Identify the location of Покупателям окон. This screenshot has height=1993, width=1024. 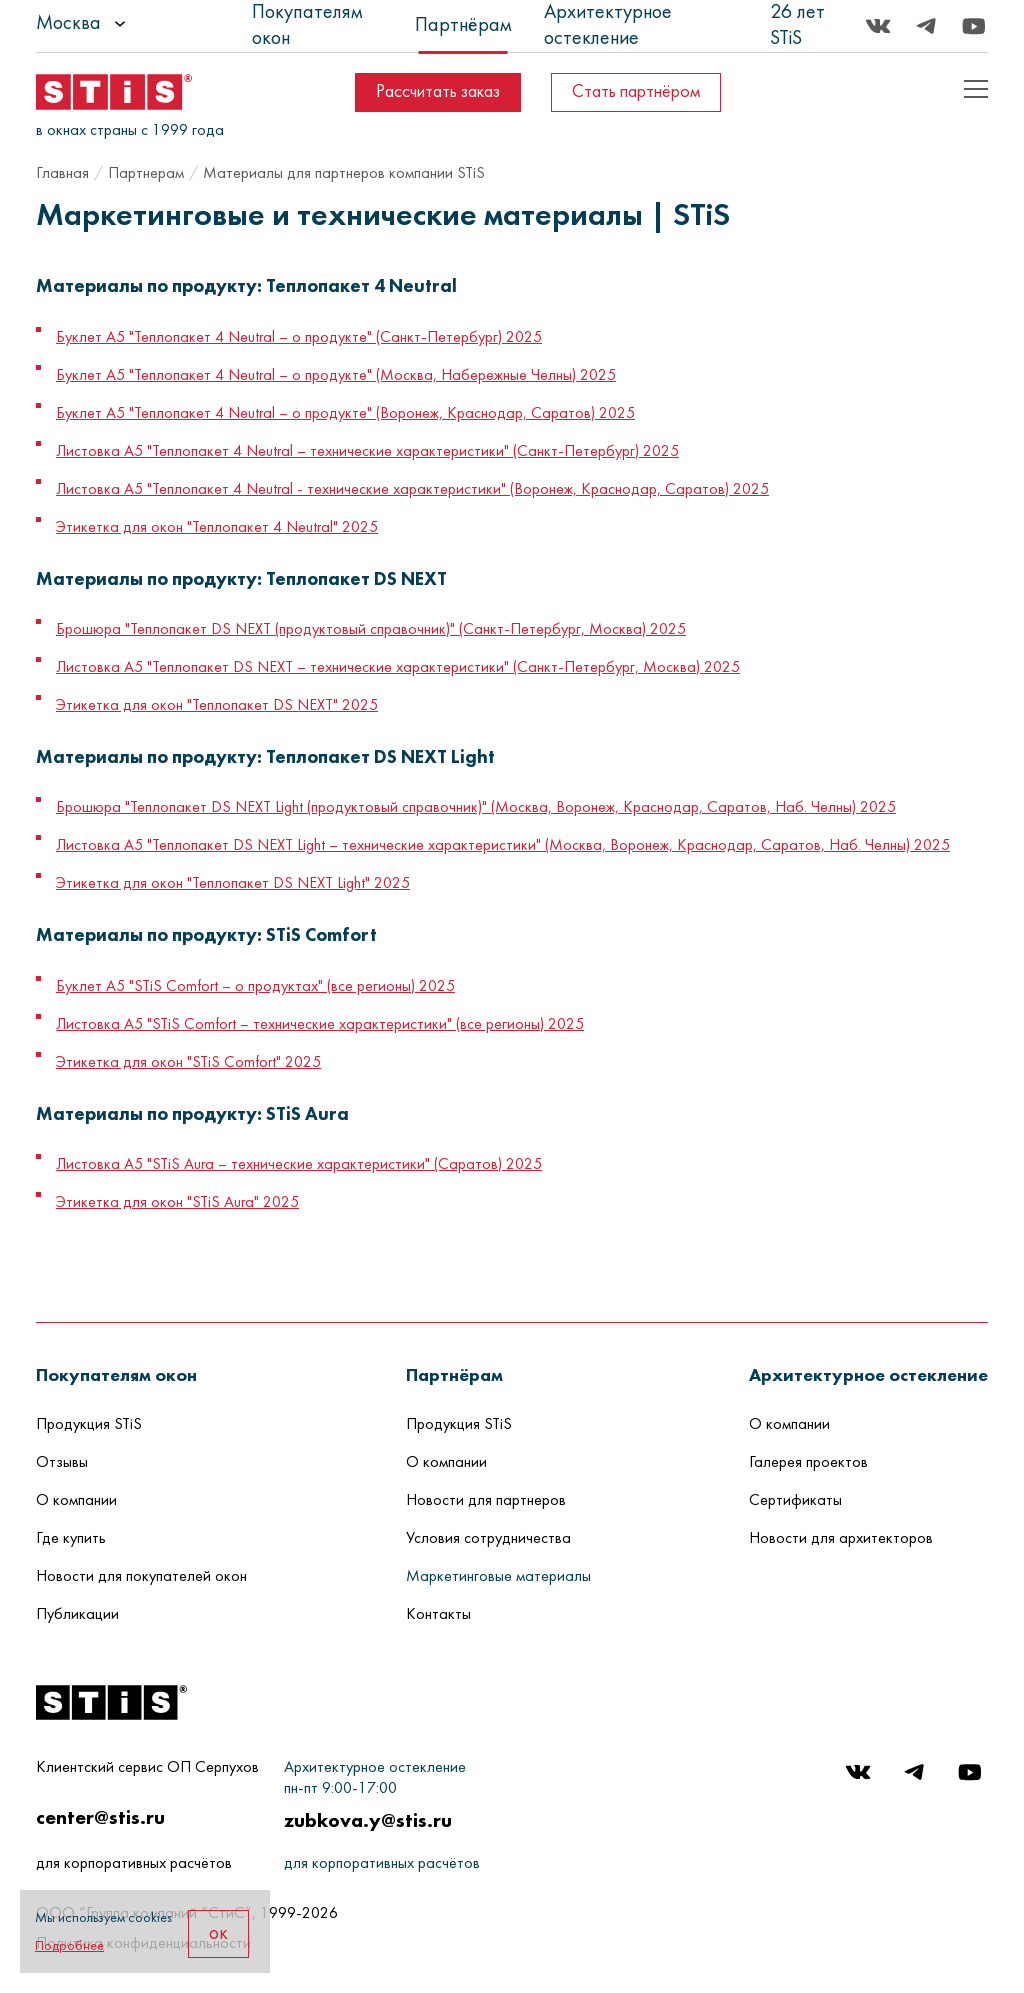
(307, 26).